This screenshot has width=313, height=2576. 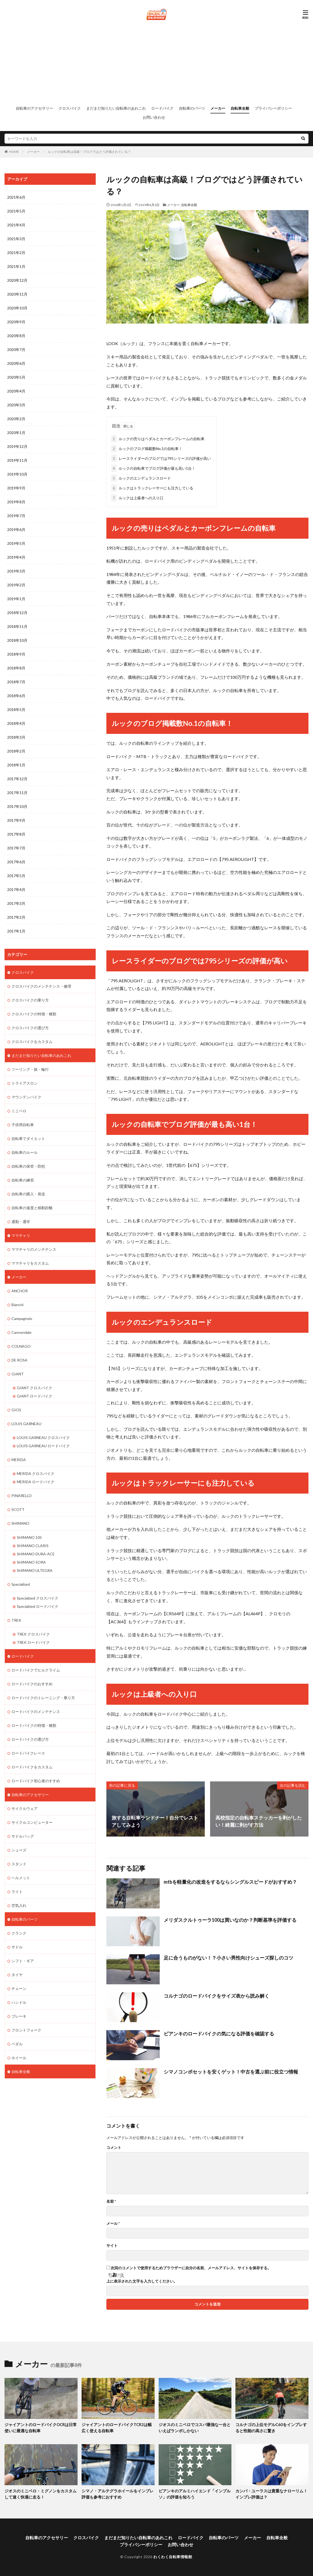 What do you see at coordinates (41, 986) in the screenshot?
I see `クロスバイクのメンテナンス・修理` at bounding box center [41, 986].